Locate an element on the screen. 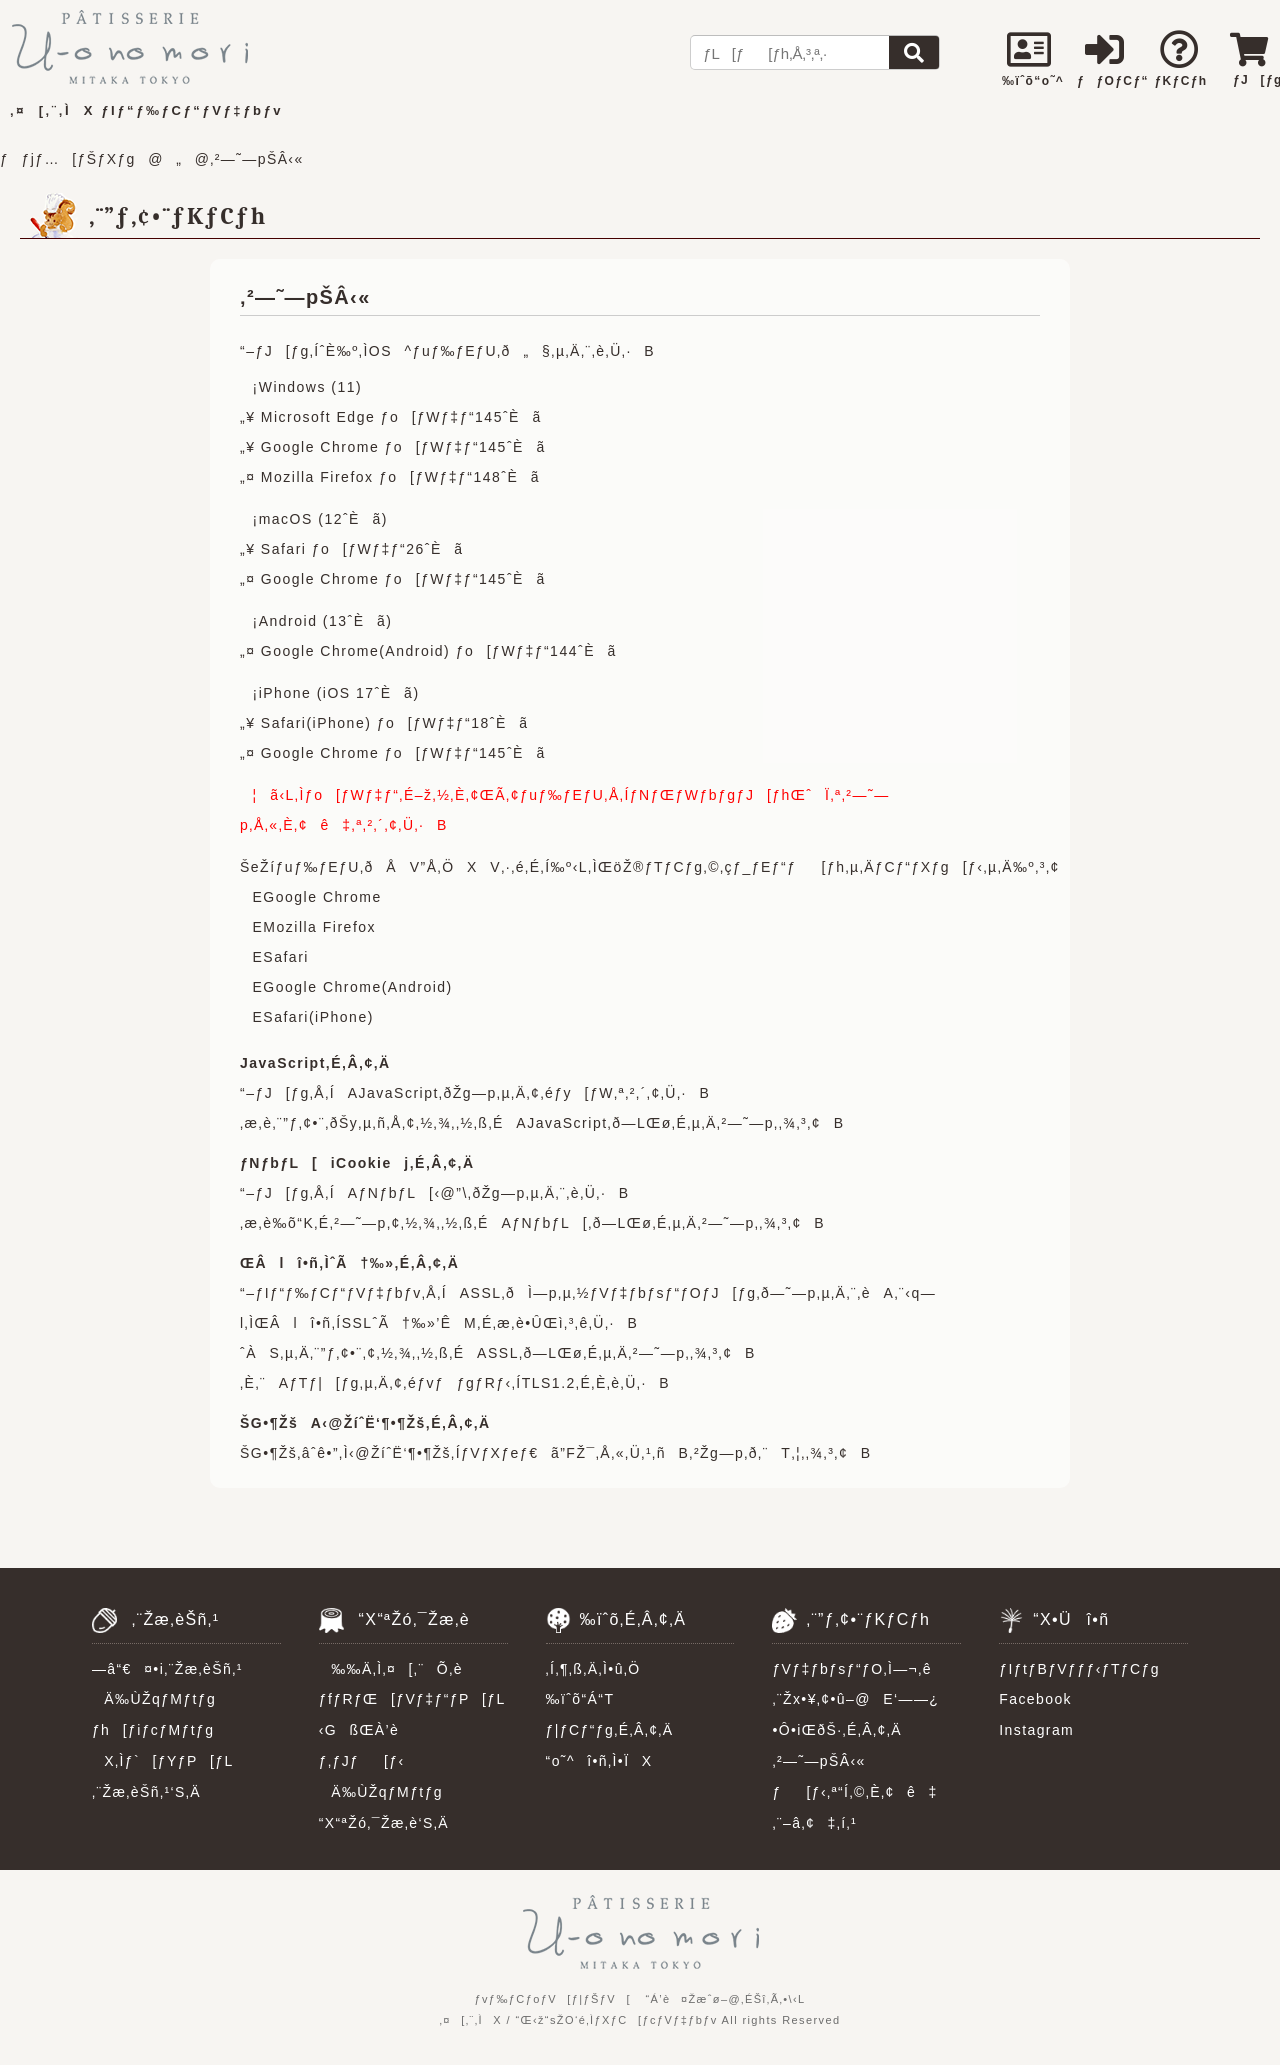 The image size is (1280, 2065). ƒ‚ƒJƒ[ƒ‹ is located at coordinates (362, 1761).